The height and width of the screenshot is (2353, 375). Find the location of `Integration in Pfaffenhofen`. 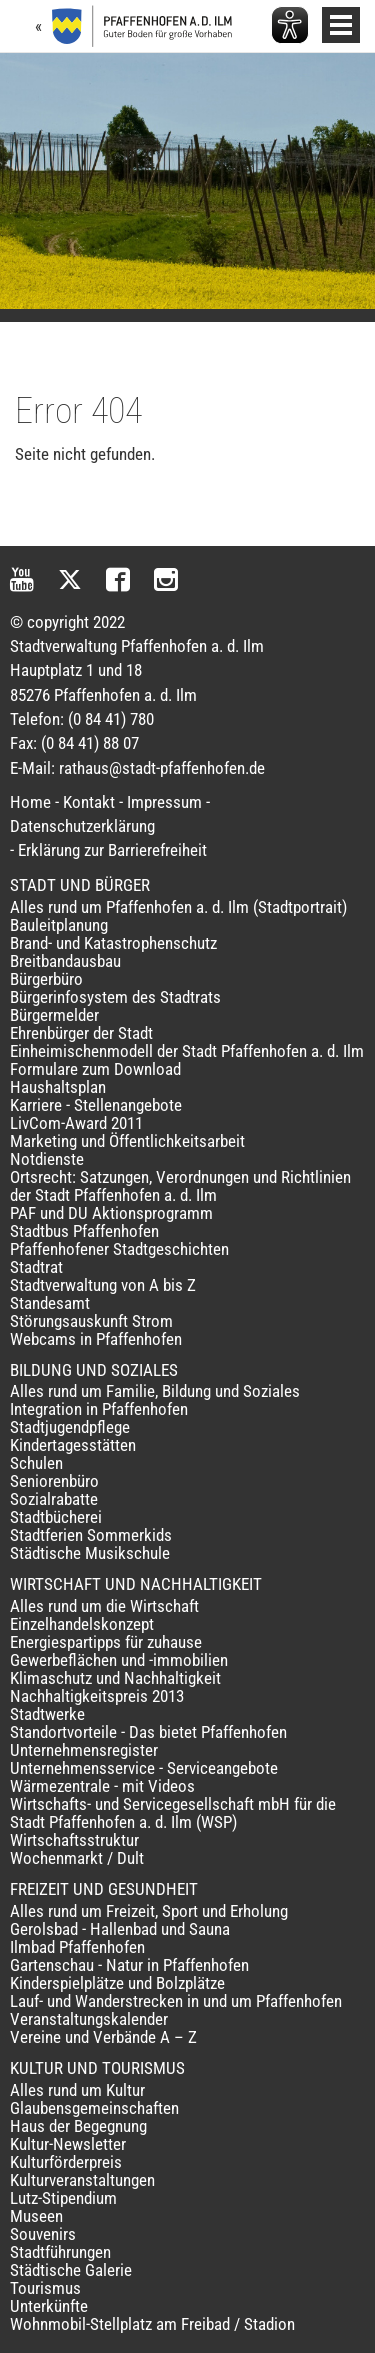

Integration in Pfaffenhofen is located at coordinates (99, 1409).